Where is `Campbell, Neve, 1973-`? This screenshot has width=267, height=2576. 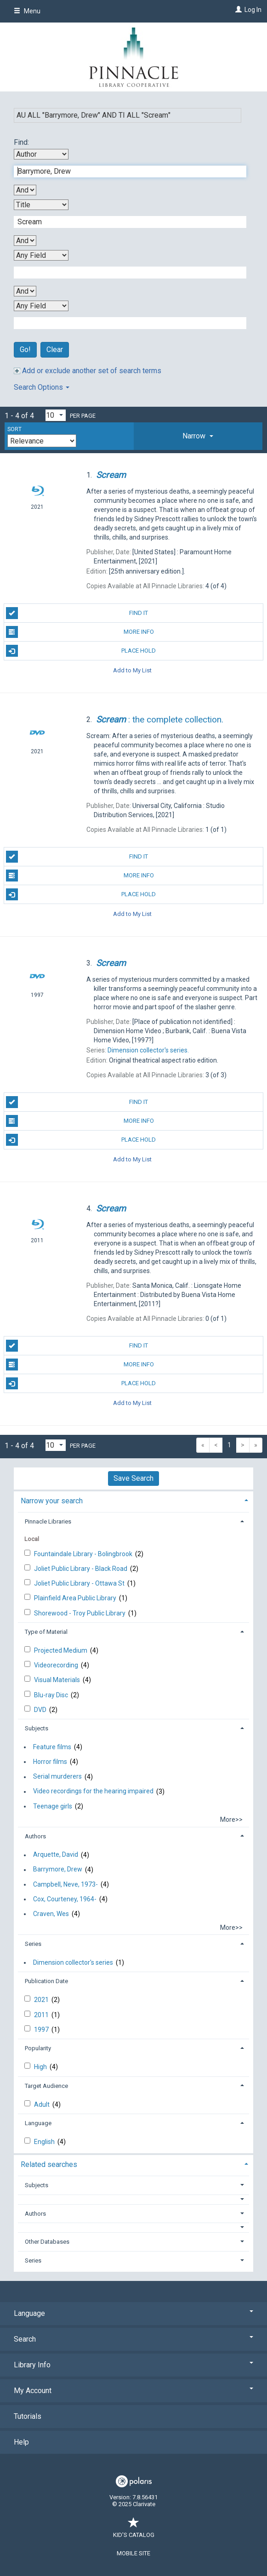
Campbell, Neve, 1973- is located at coordinates (65, 1884).